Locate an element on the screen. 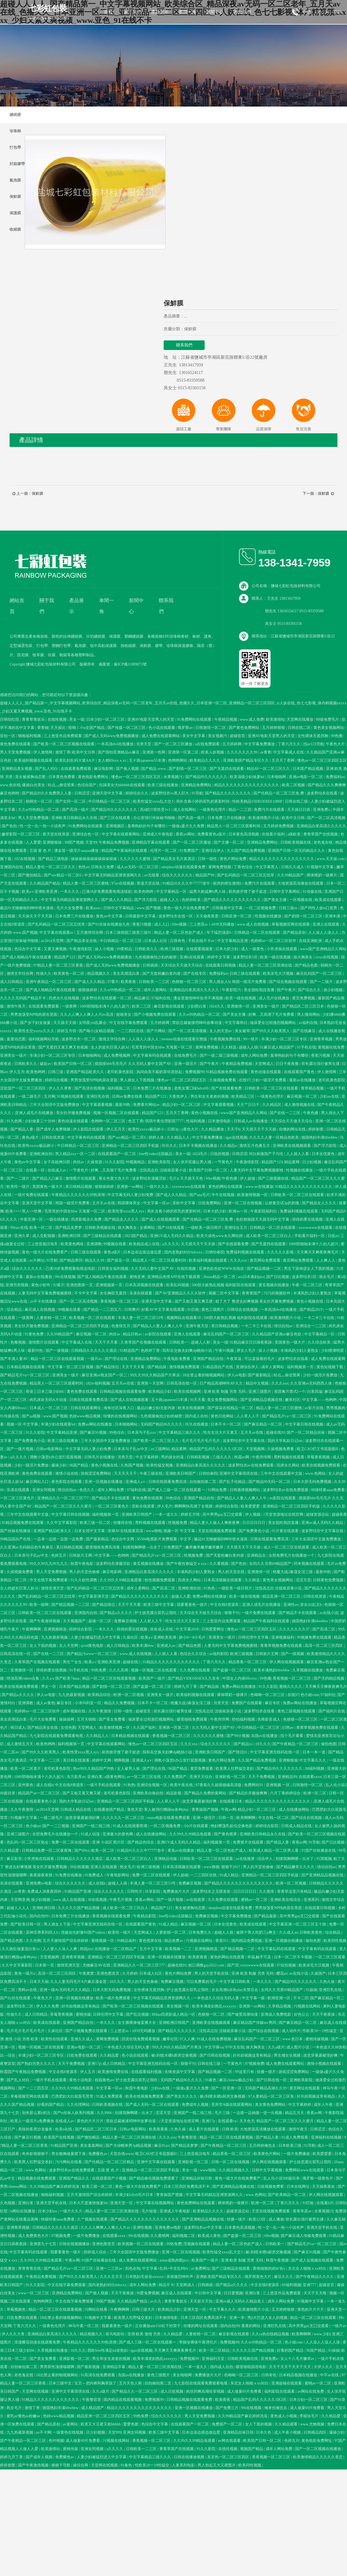  亚洲巨乳在线 is located at coordinates (98, 1096).